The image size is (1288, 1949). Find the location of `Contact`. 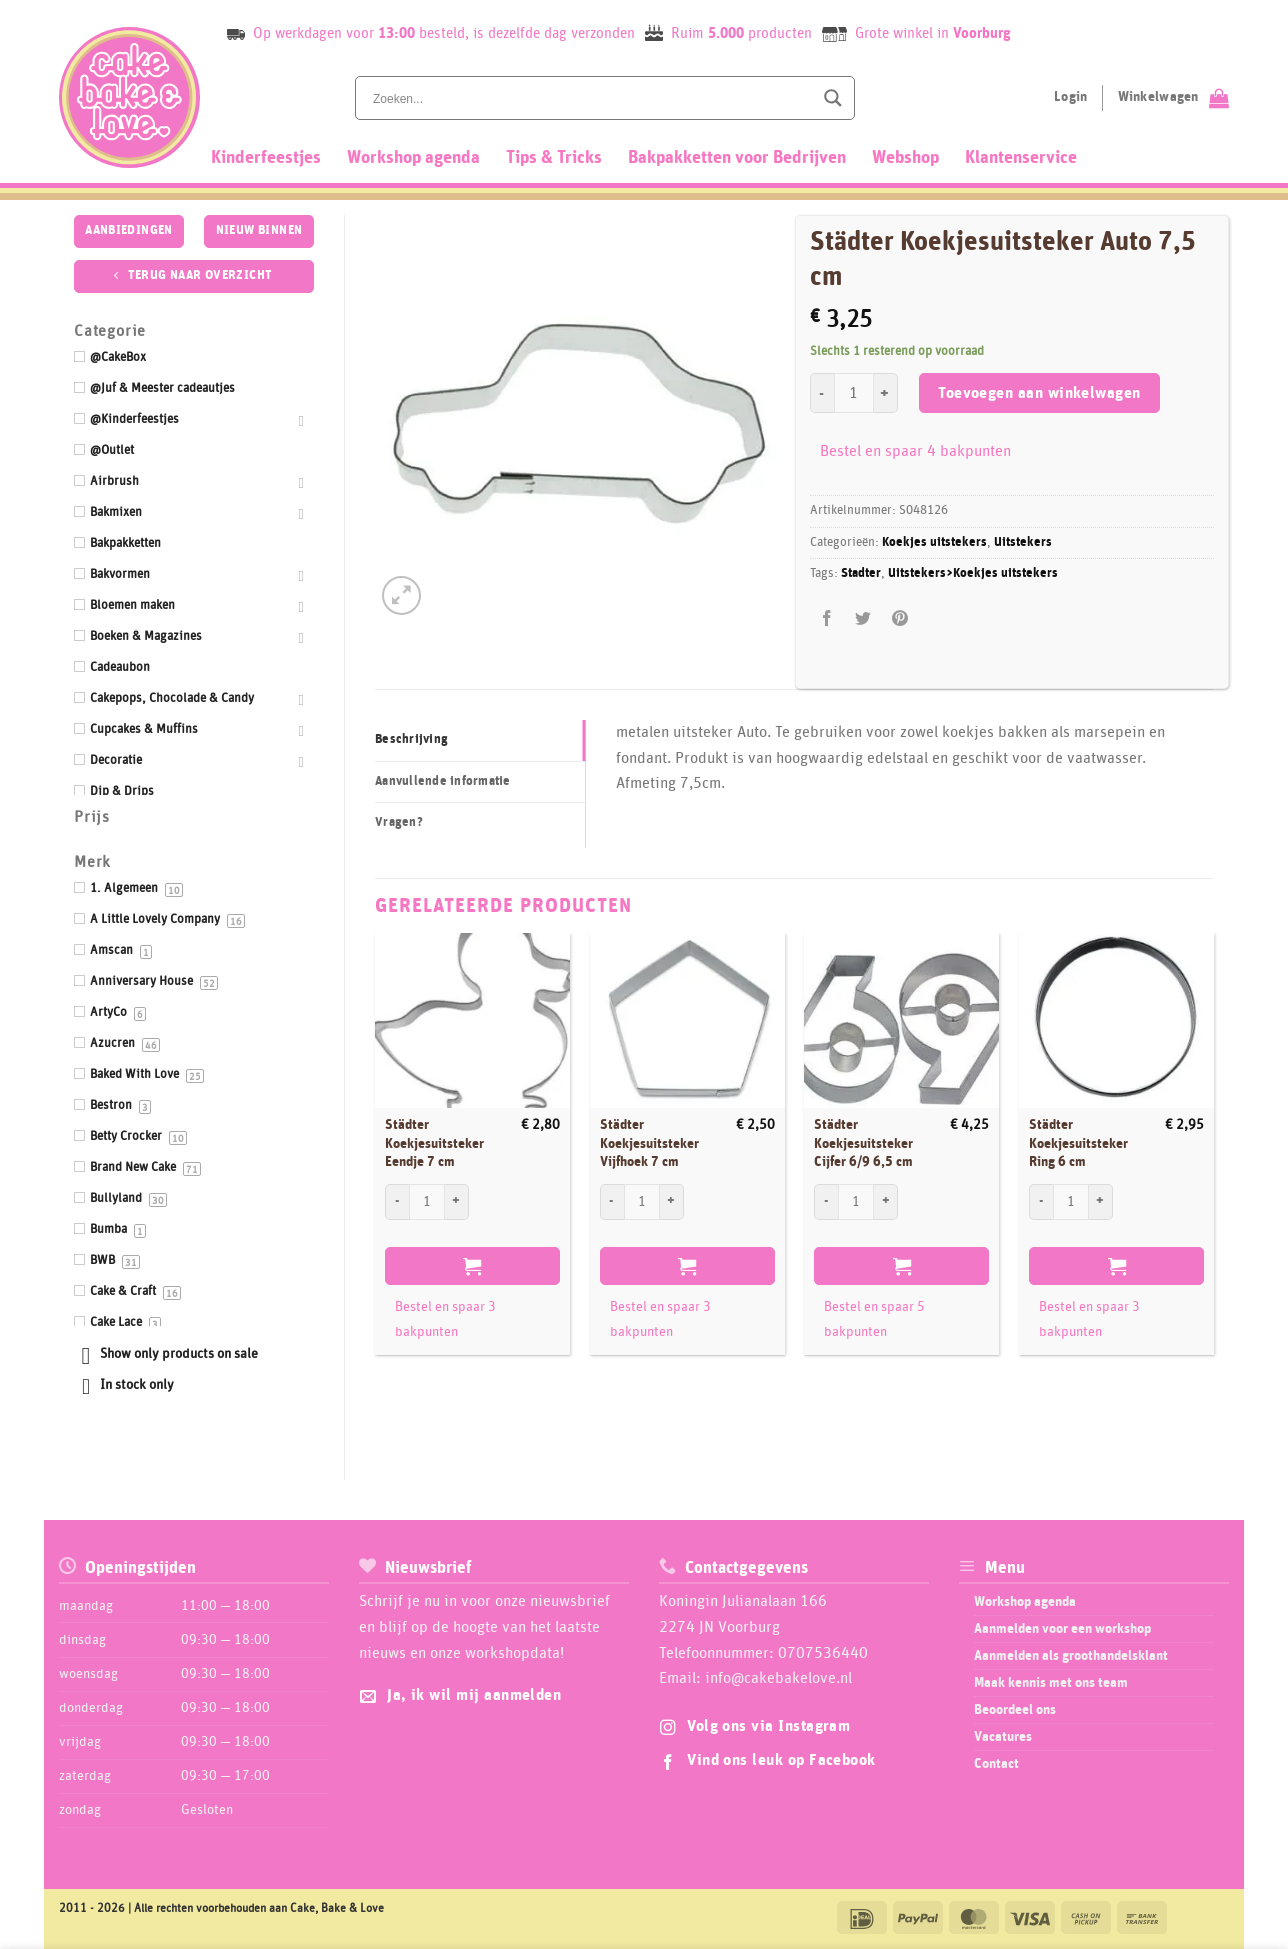

Contact is located at coordinates (996, 1764).